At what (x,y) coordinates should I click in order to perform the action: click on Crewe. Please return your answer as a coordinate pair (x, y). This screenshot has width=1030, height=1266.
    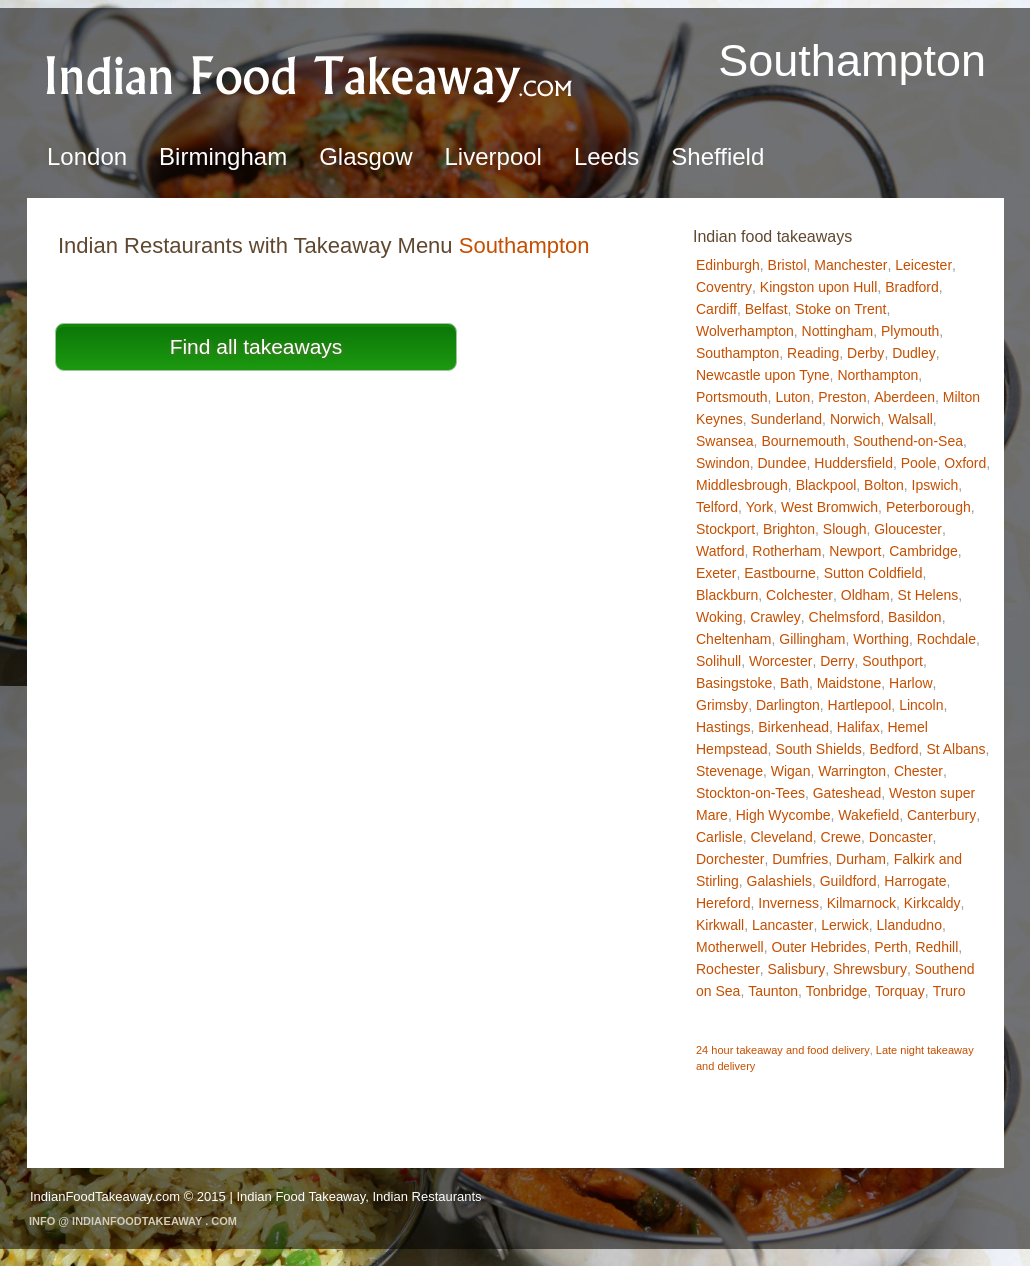
    Looking at the image, I should click on (841, 837).